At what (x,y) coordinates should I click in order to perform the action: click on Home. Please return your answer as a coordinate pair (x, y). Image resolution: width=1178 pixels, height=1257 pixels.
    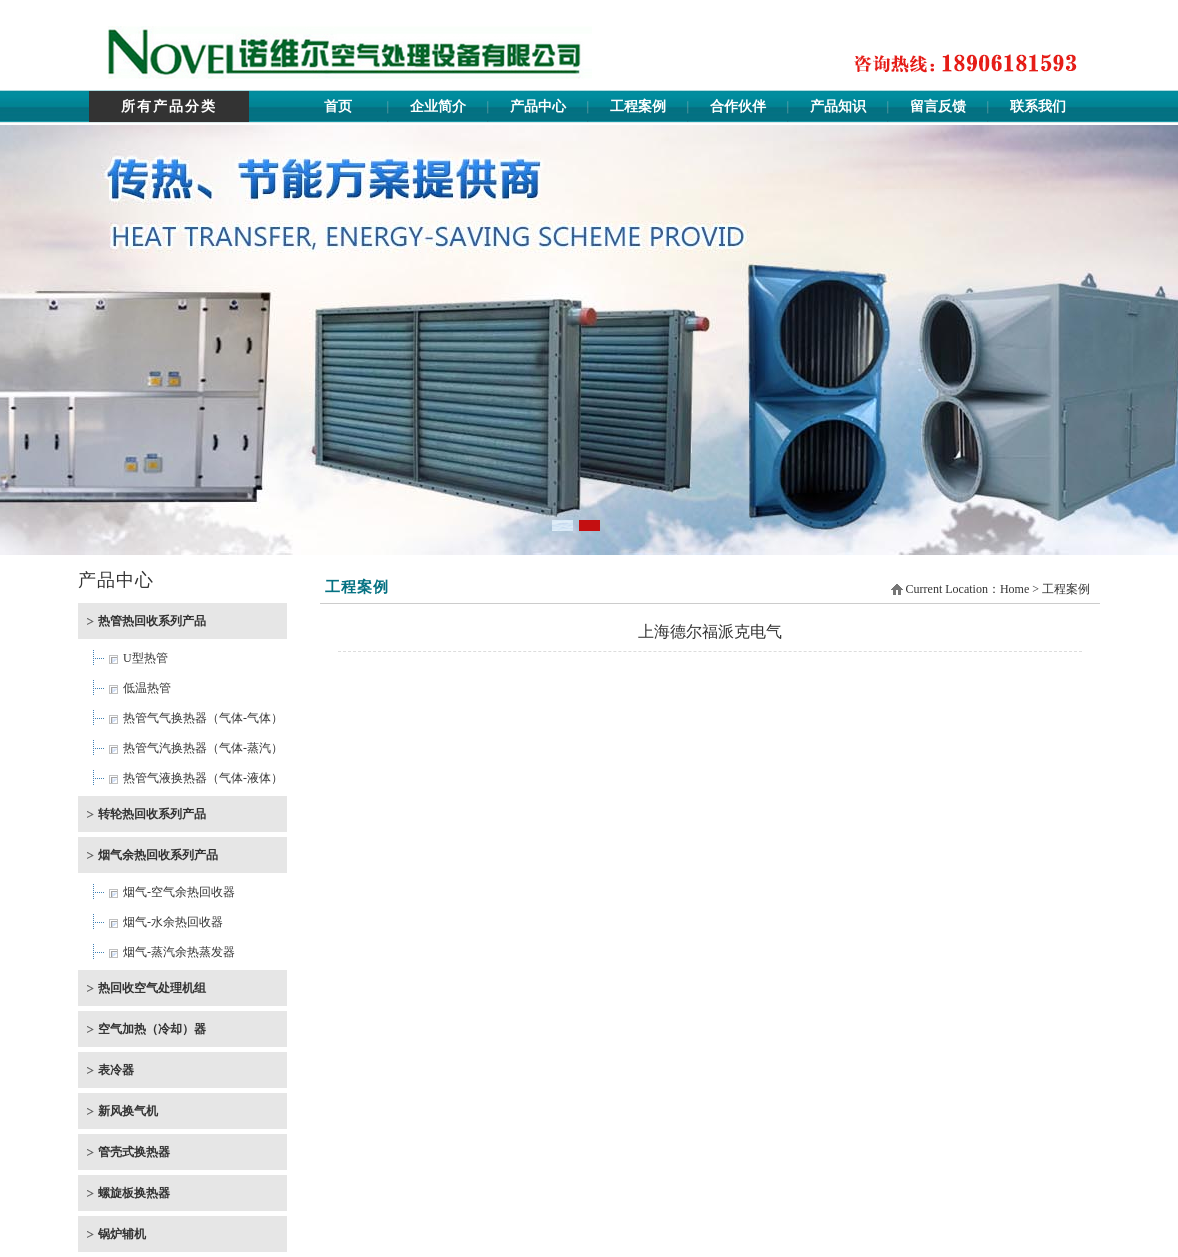
    Looking at the image, I should click on (1014, 589).